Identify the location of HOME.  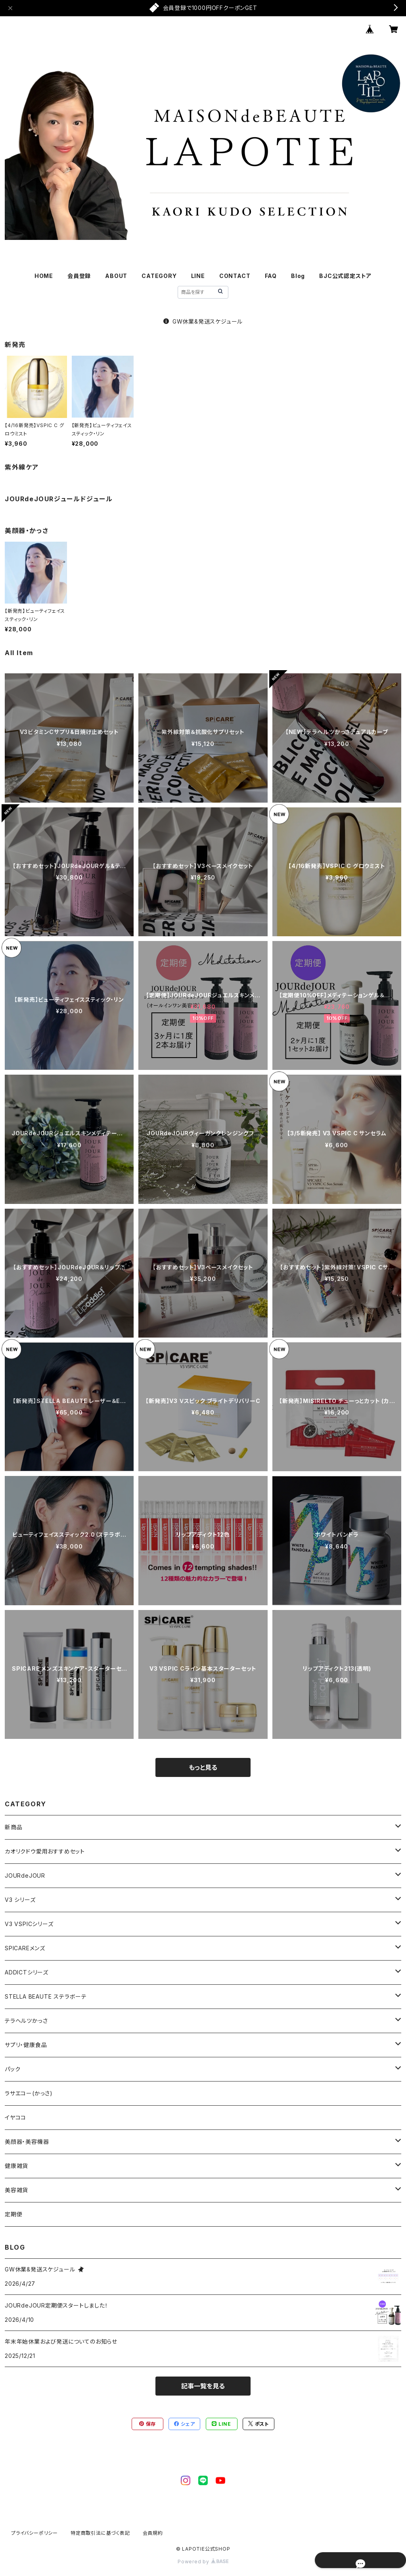
(43, 275).